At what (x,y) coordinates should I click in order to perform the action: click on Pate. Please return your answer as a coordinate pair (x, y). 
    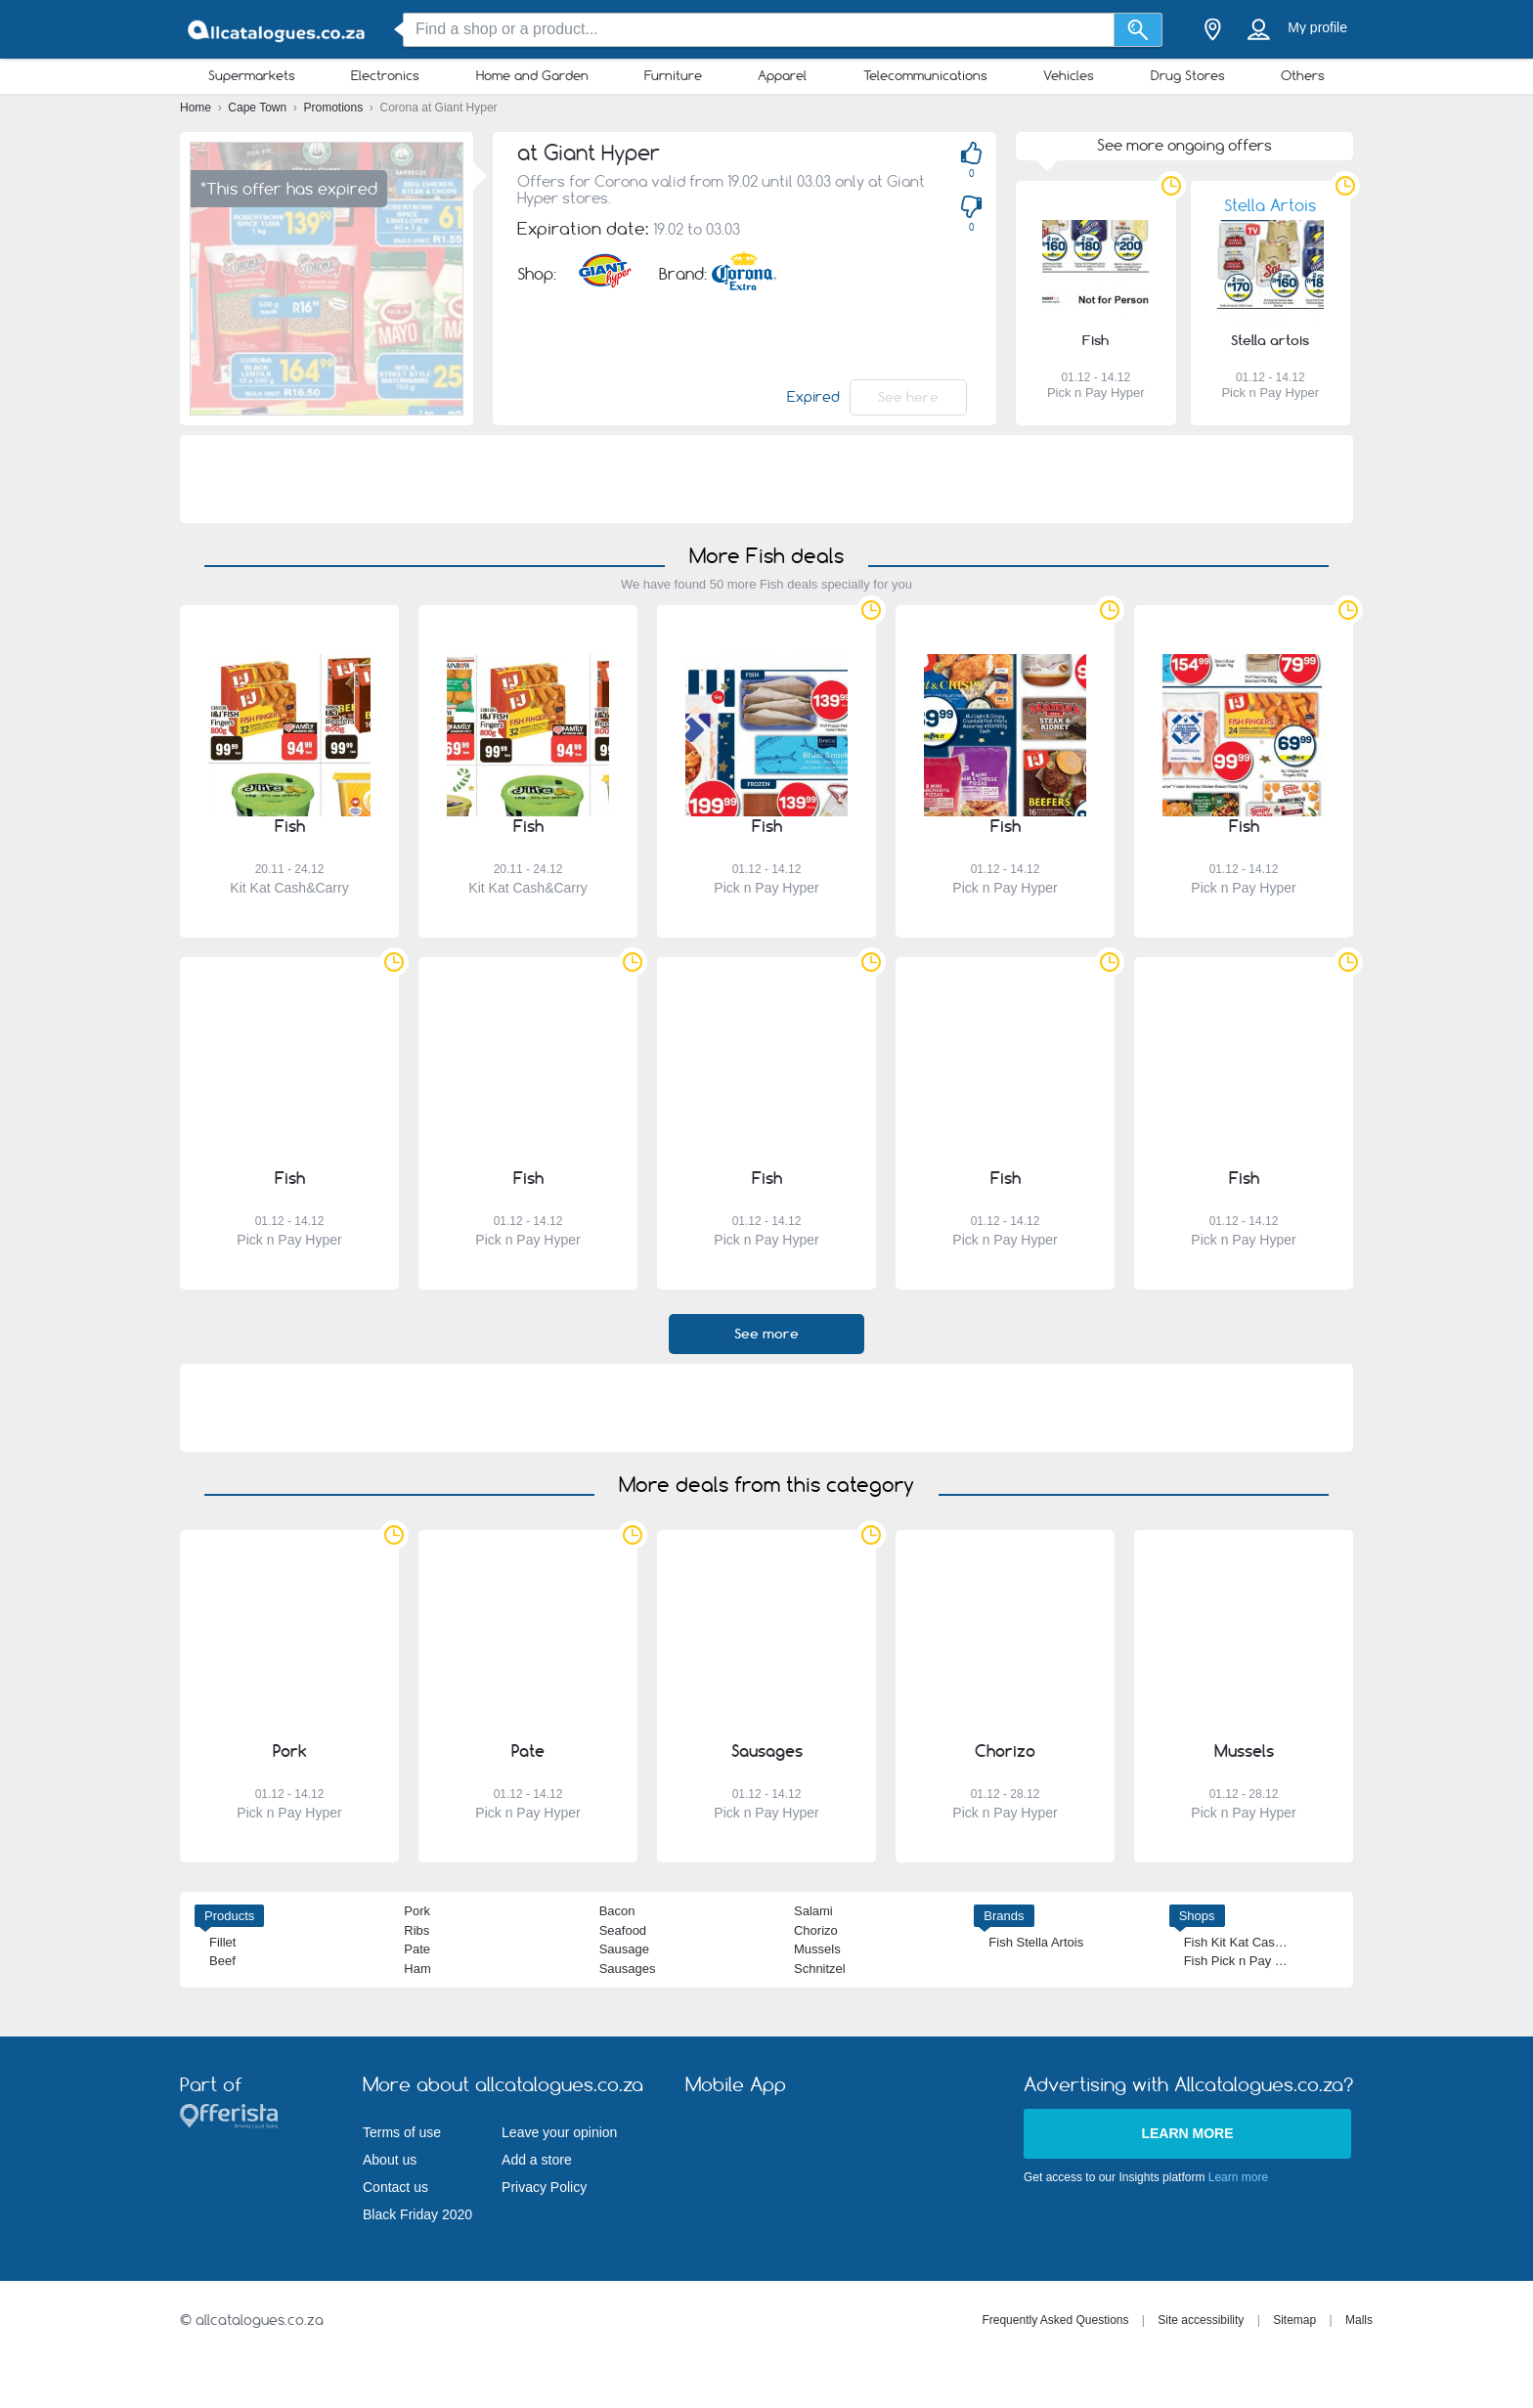
    Looking at the image, I should click on (417, 1949).